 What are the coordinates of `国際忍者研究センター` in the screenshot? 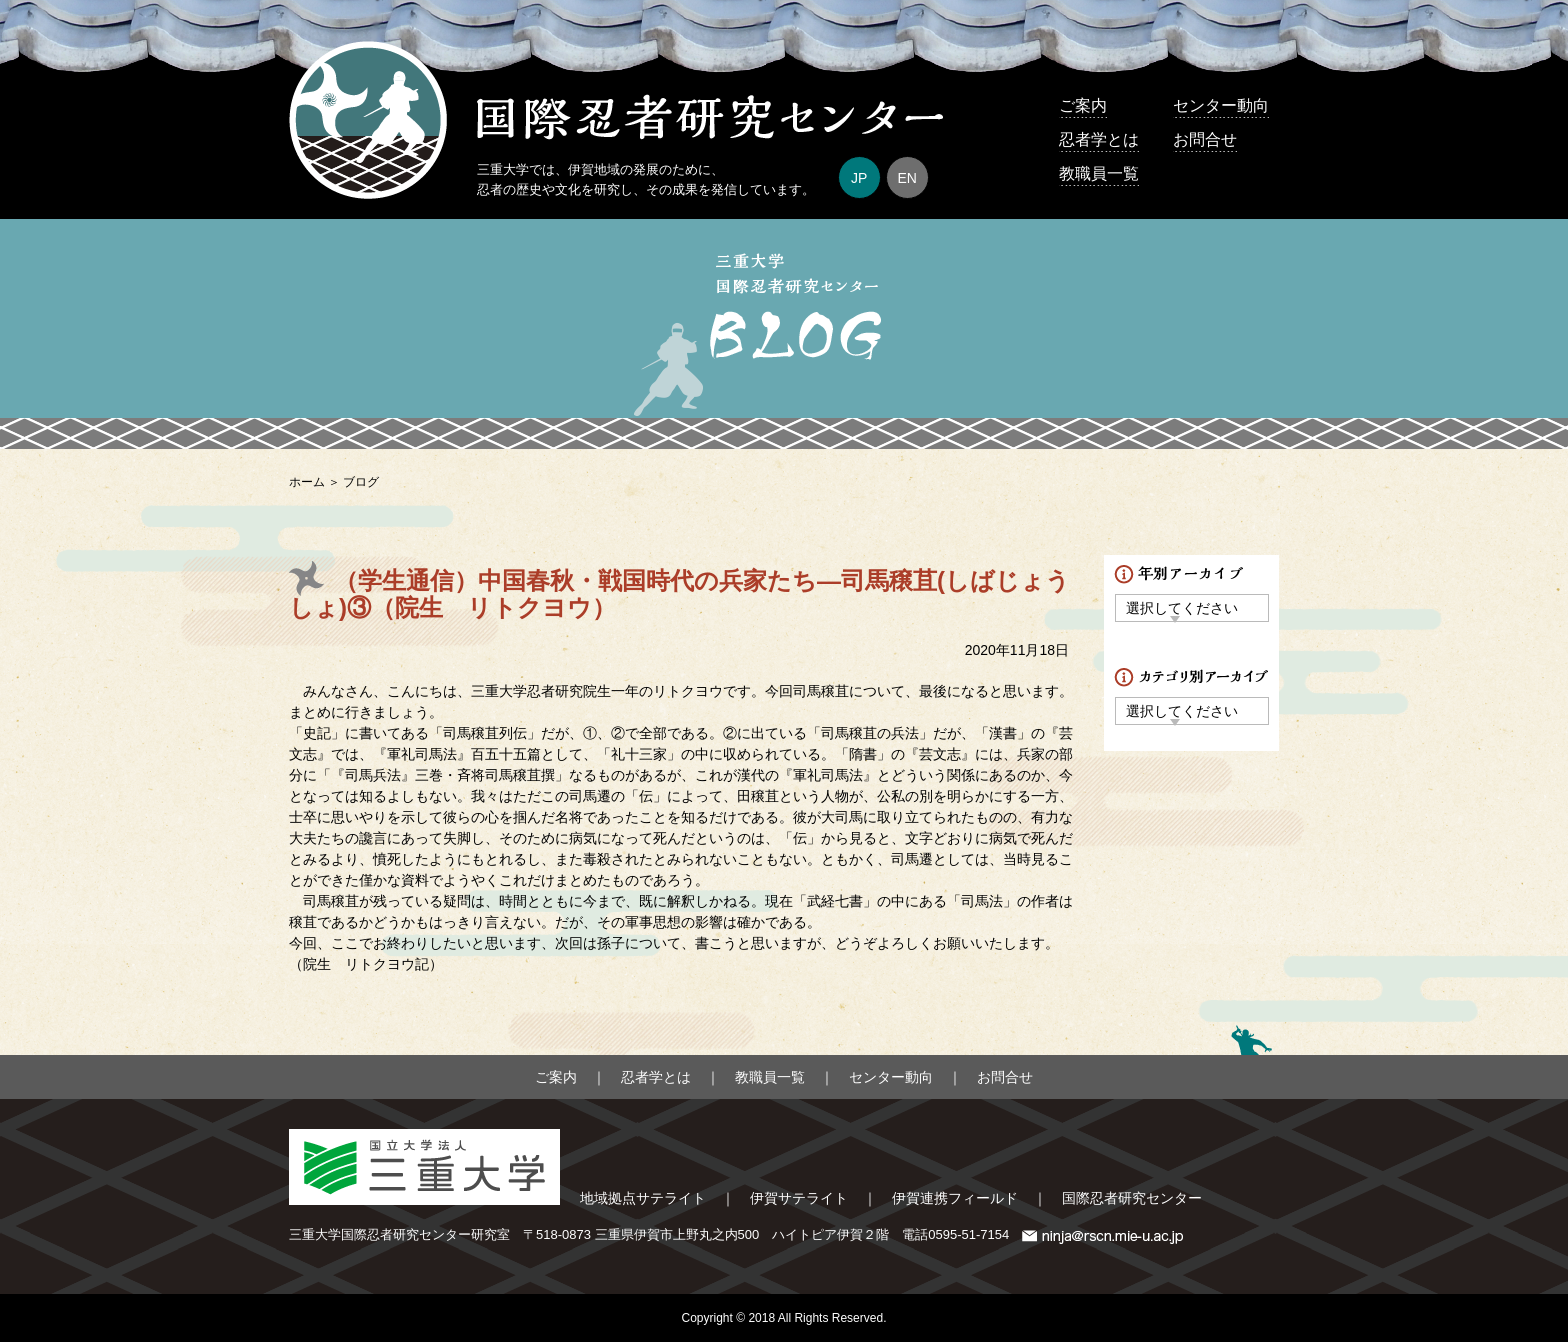 It's located at (1132, 1198).